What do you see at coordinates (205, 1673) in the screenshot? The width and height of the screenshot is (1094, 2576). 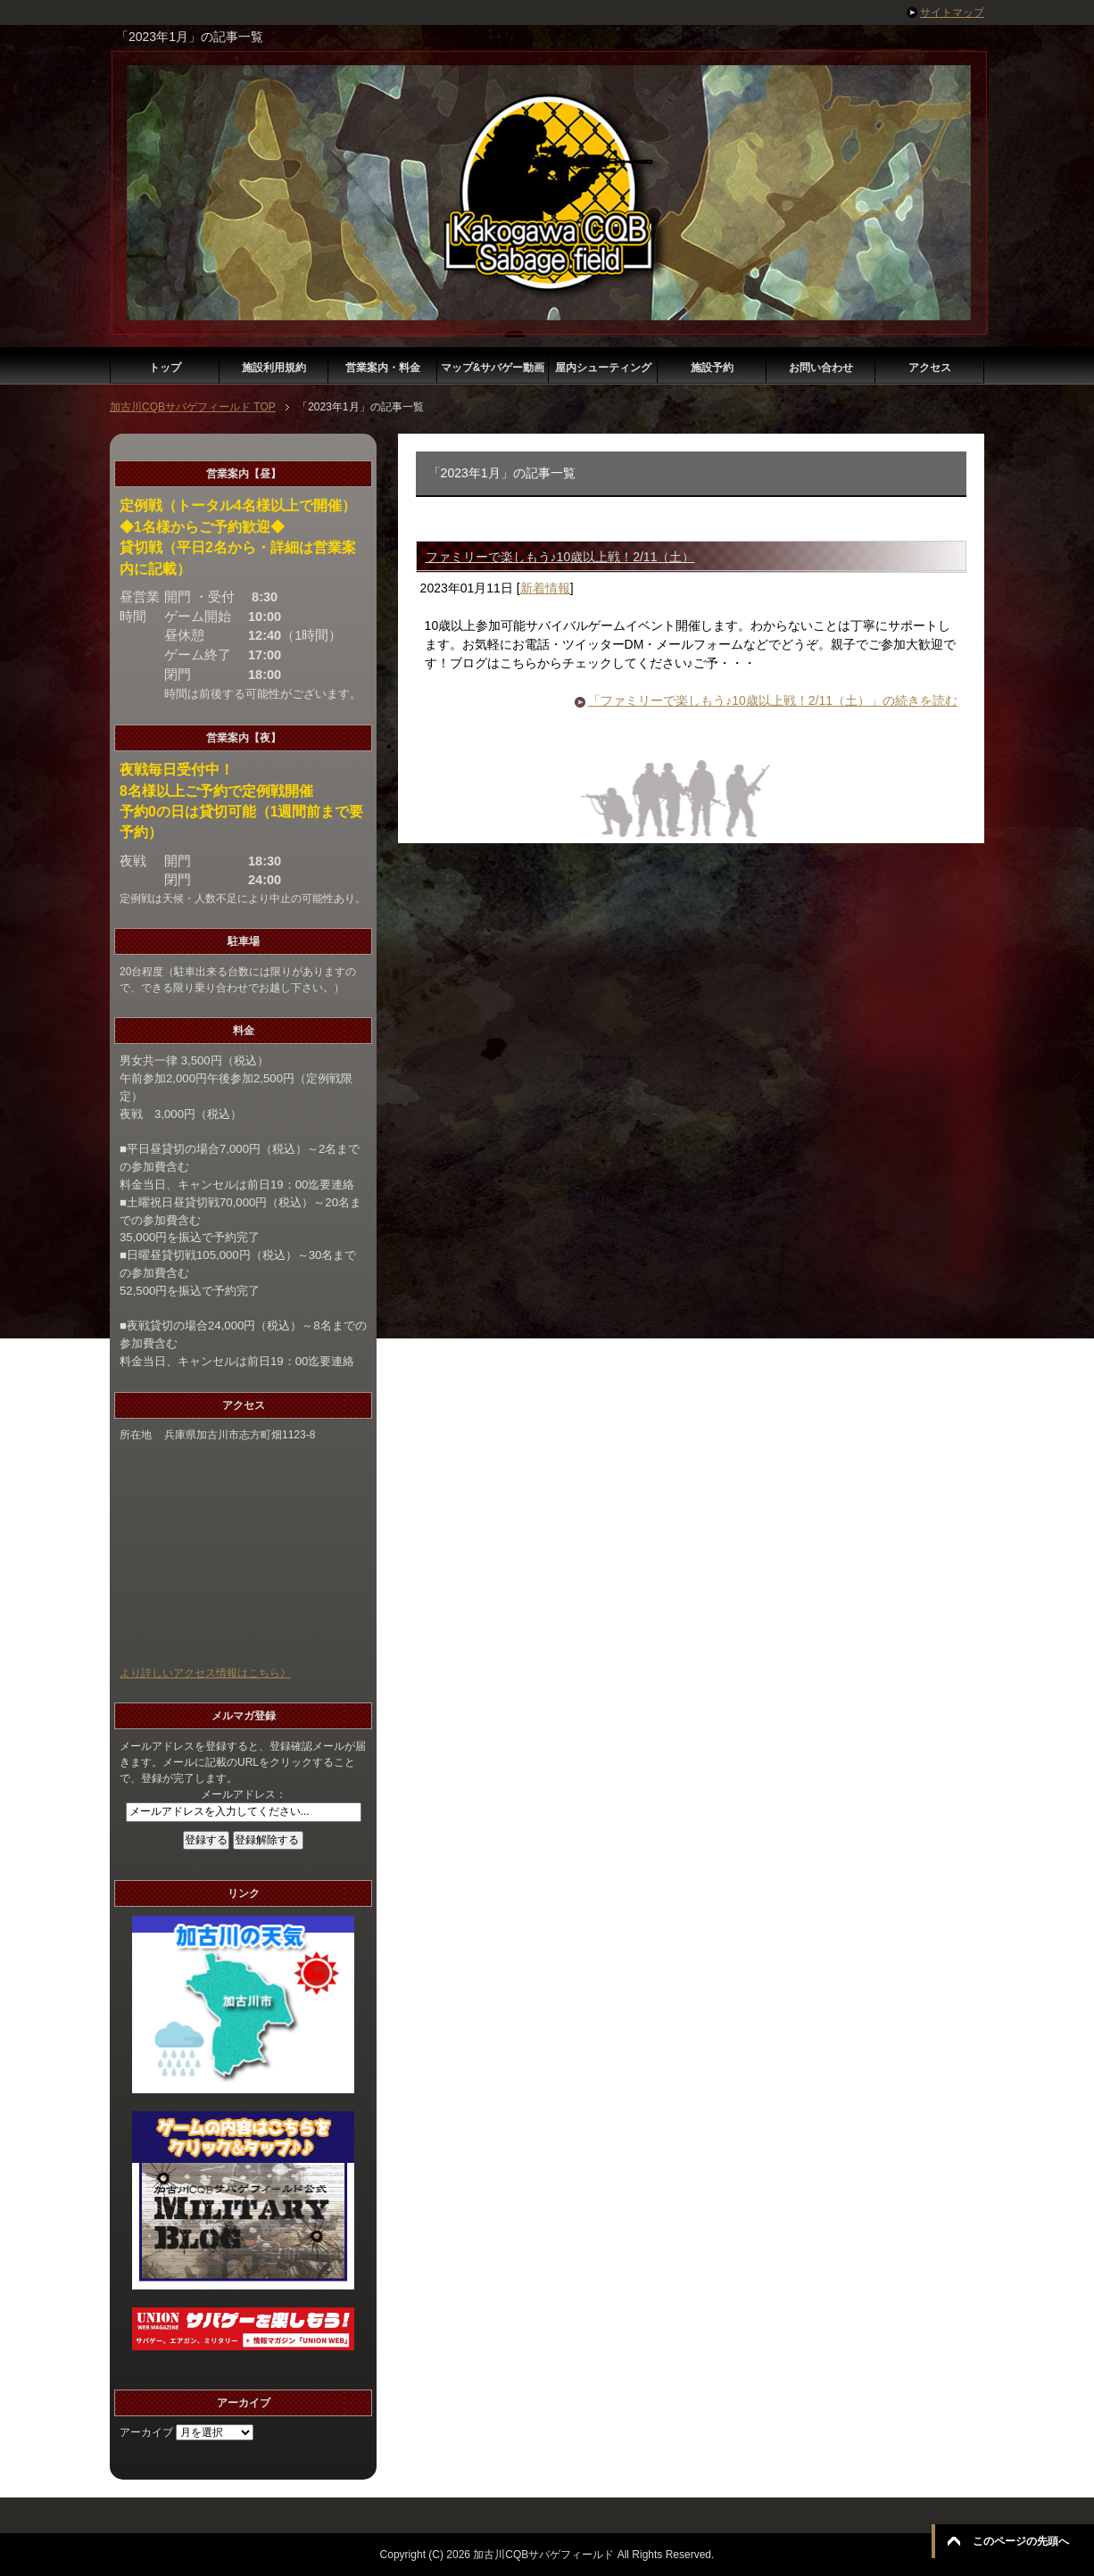 I see `より詳しいアクセス情報はこちら》` at bounding box center [205, 1673].